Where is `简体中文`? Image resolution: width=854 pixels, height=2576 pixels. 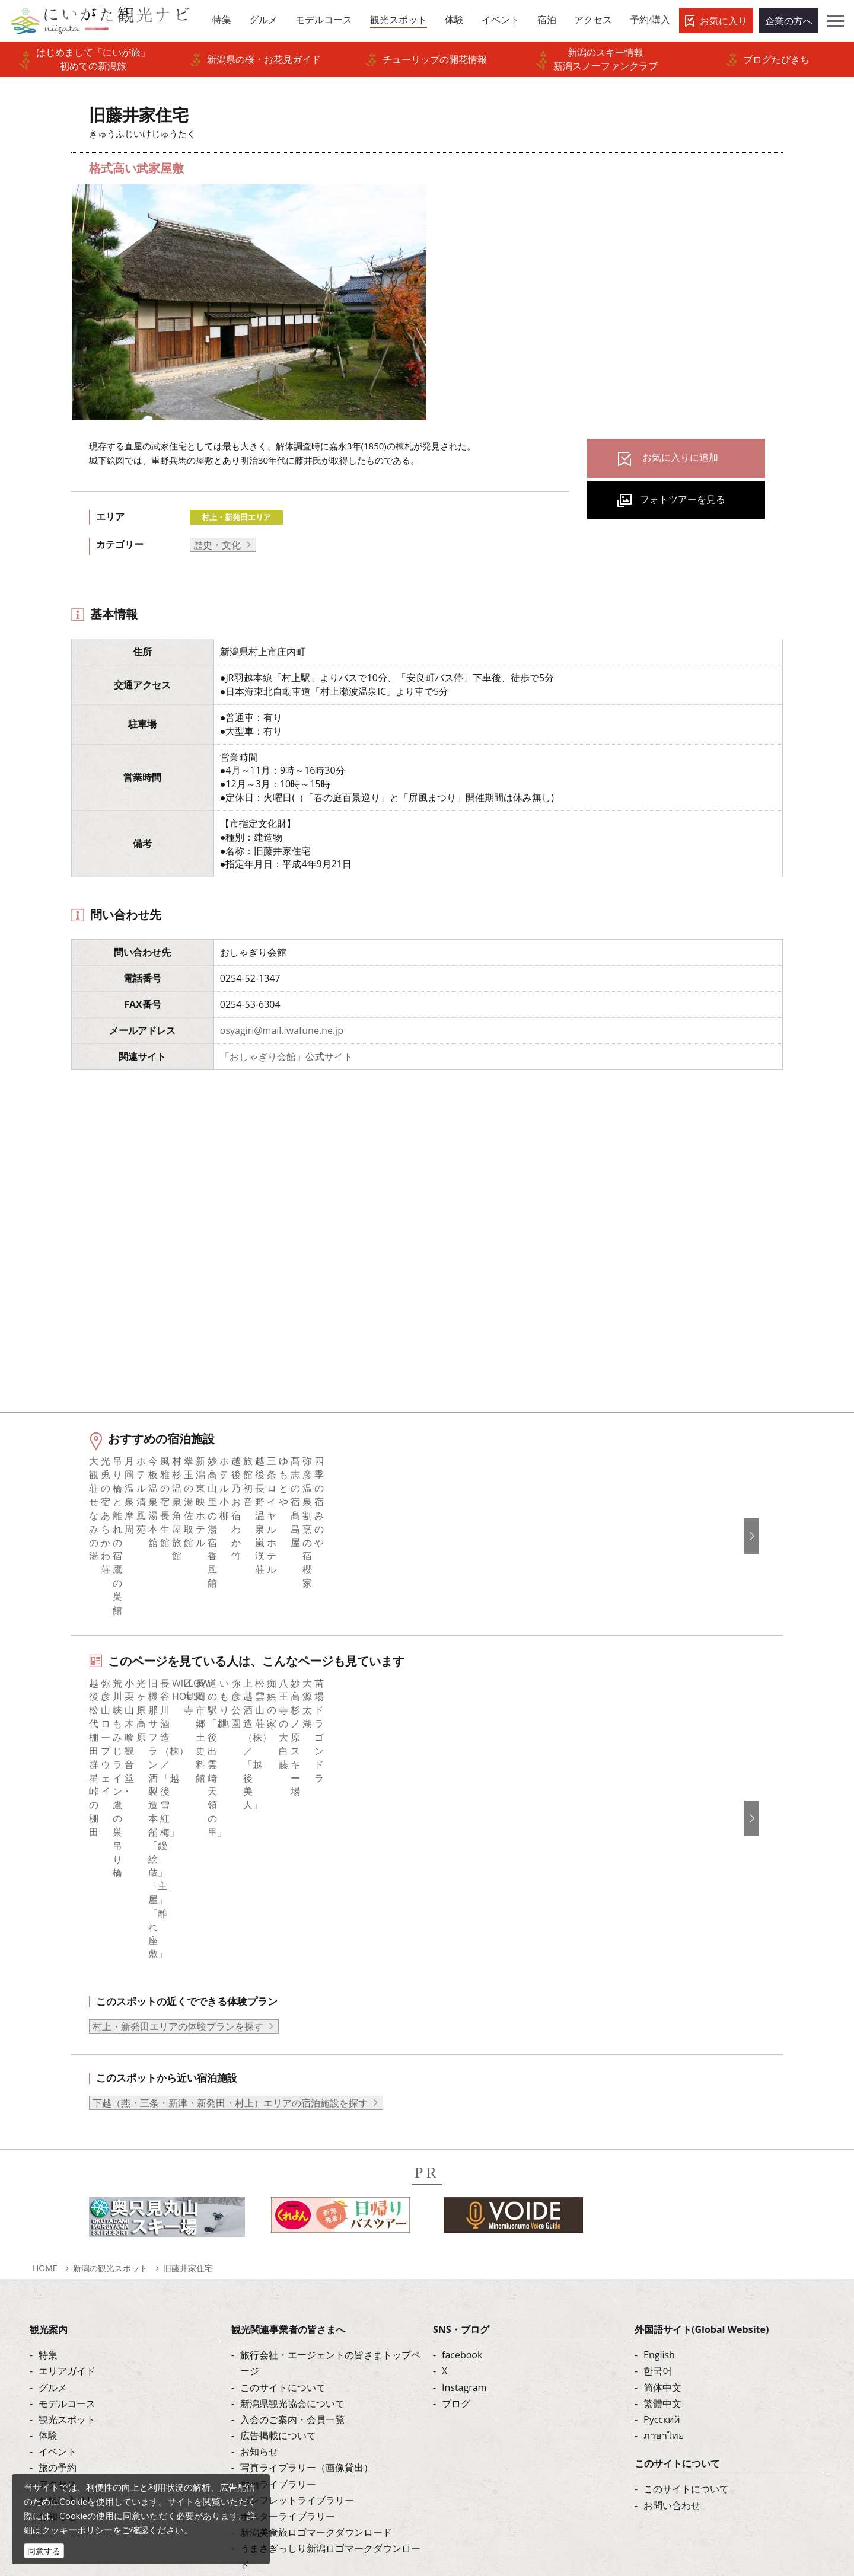 简体中文 is located at coordinates (662, 2194).